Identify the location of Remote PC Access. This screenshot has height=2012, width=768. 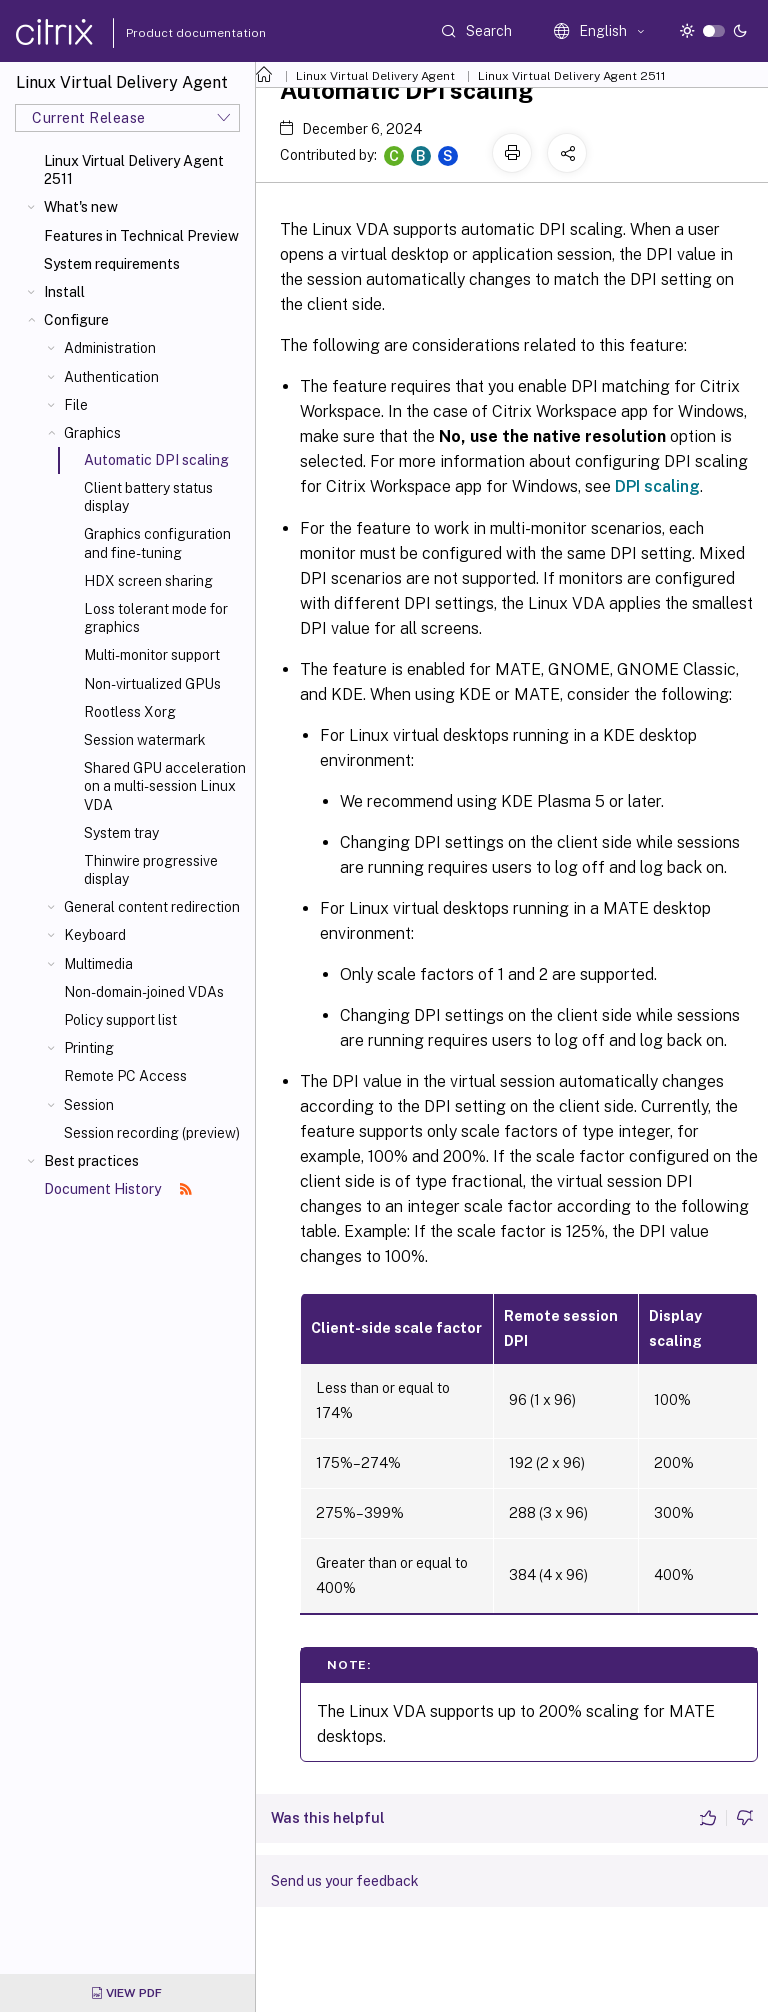
(125, 1076).